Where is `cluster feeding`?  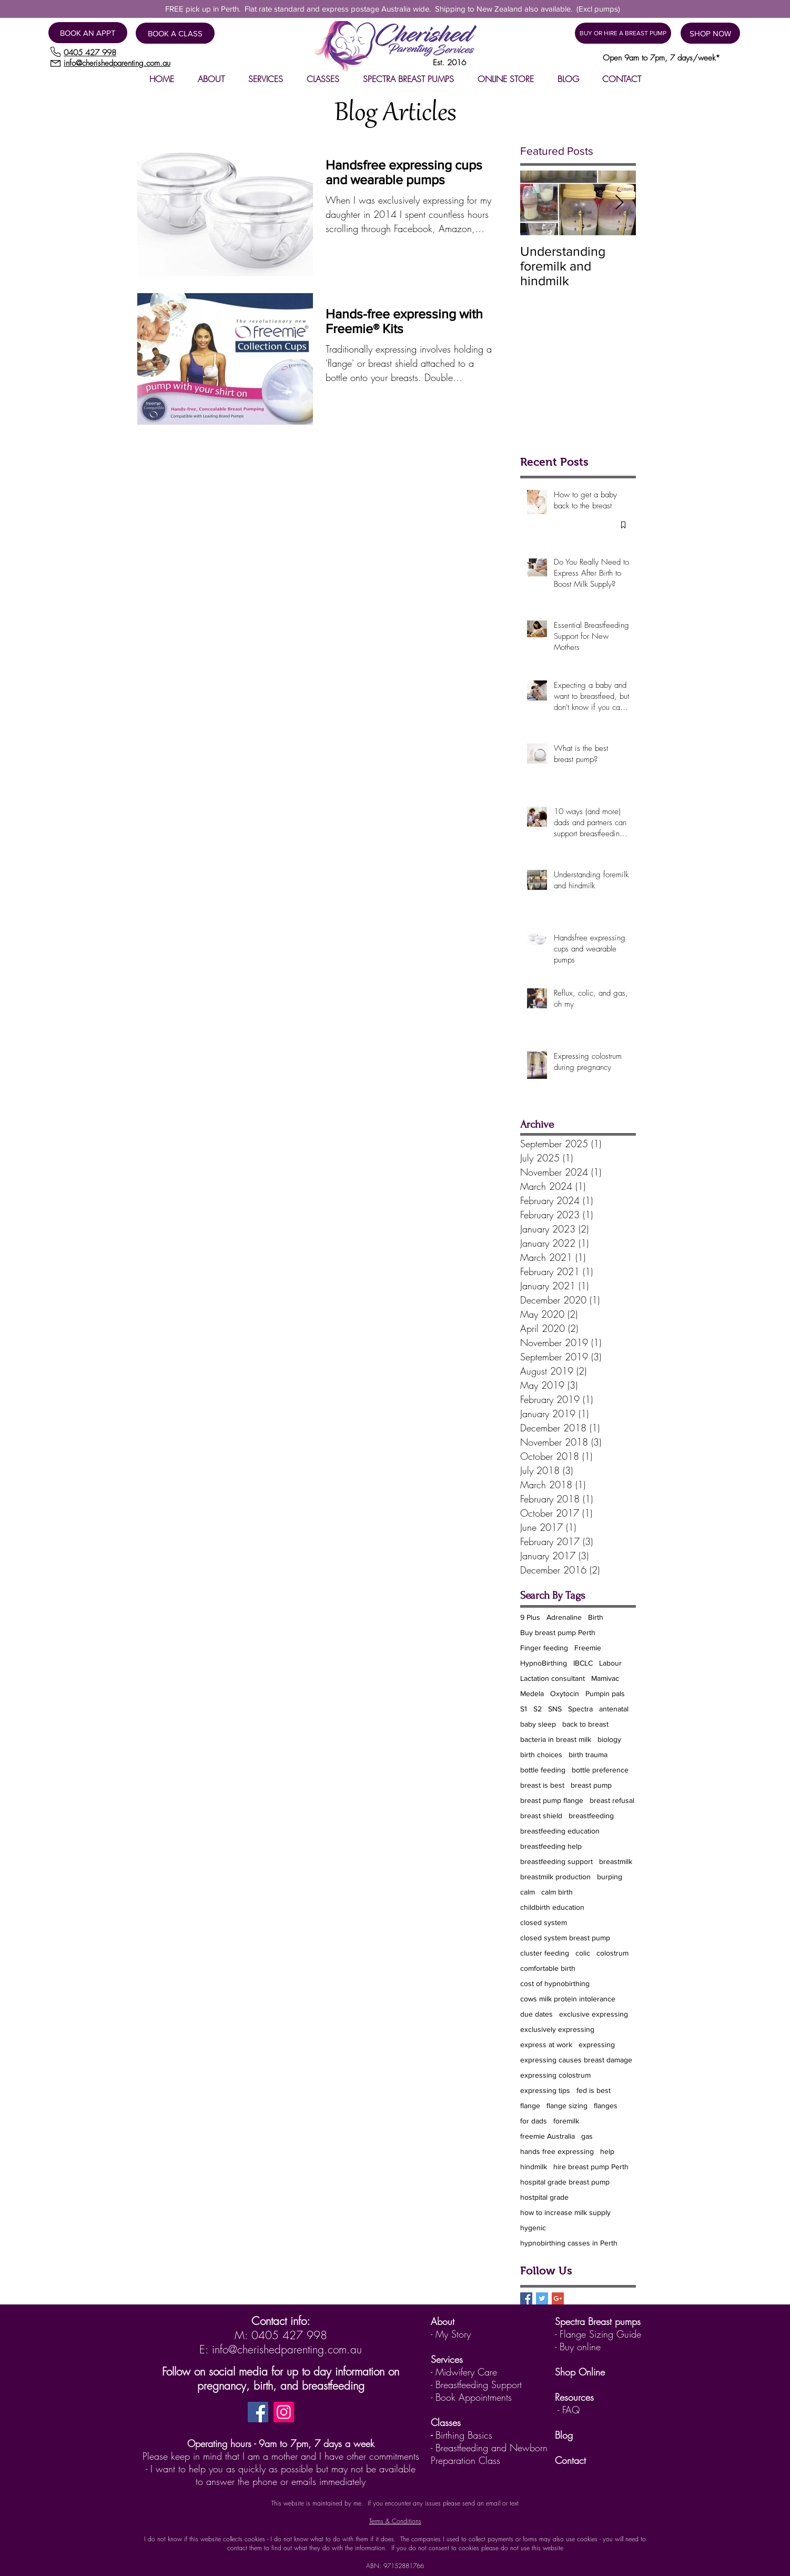 cluster feeding is located at coordinates (544, 1953).